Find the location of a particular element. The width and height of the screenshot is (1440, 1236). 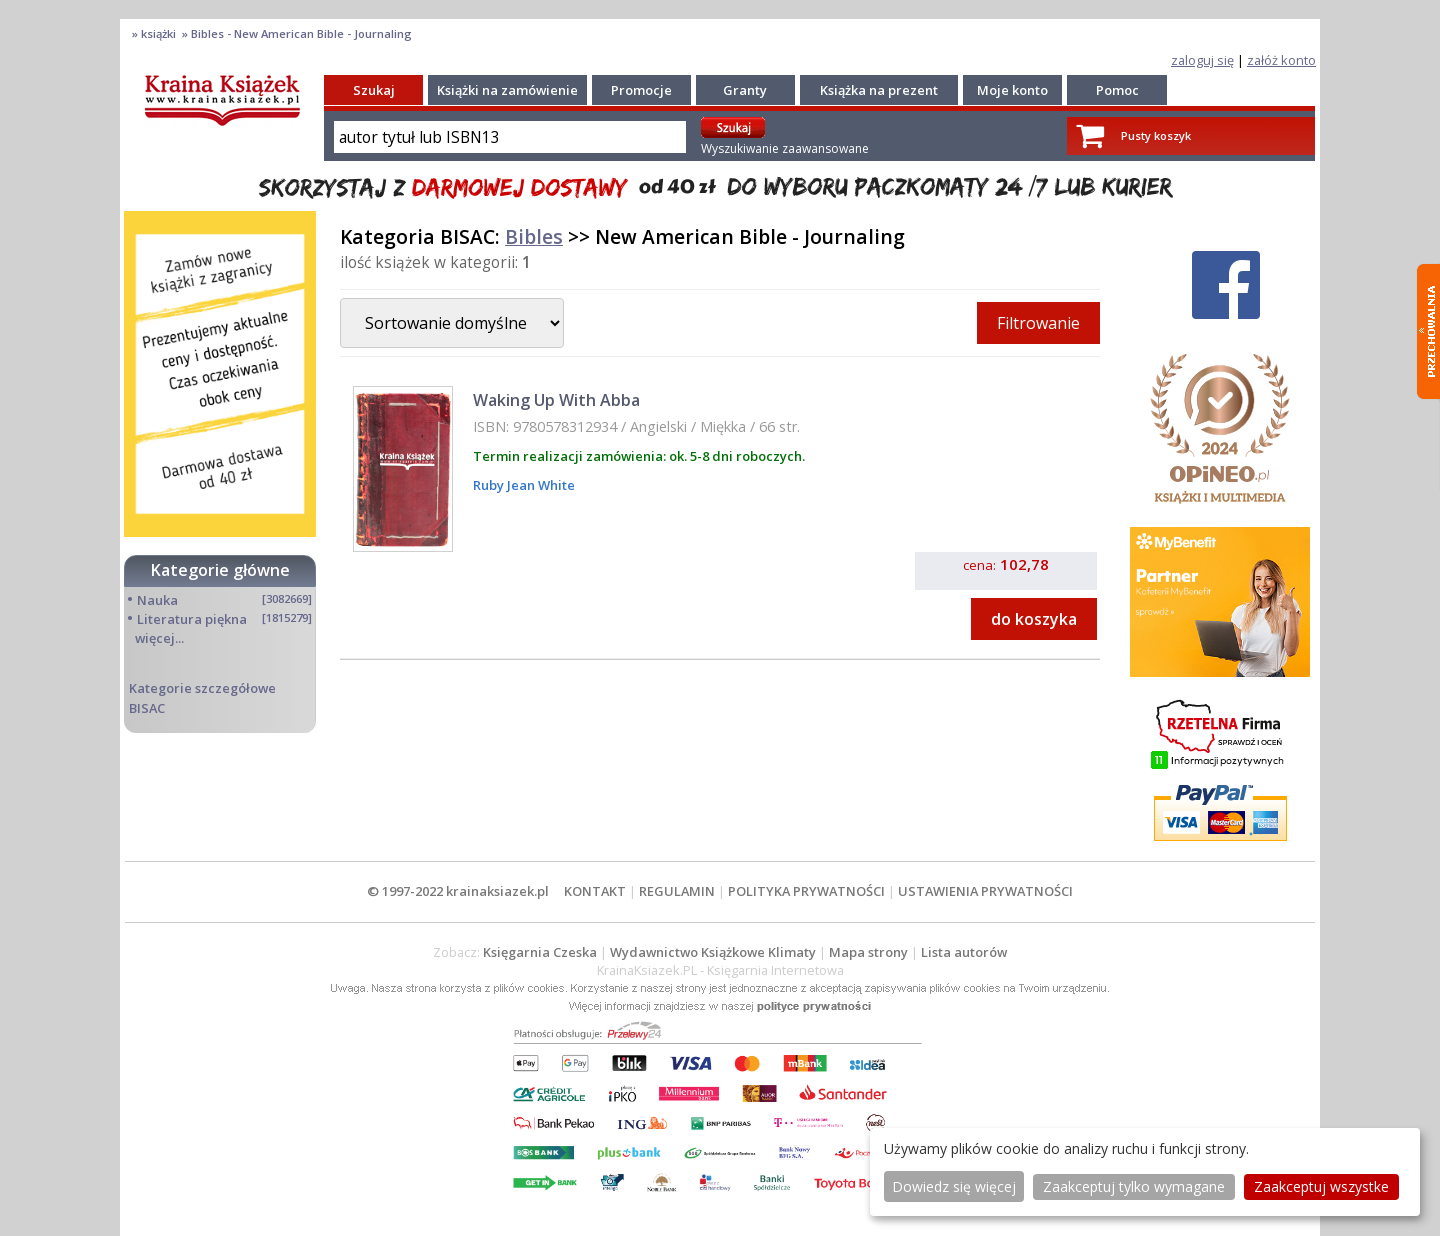

zaloguj się is located at coordinates (1202, 60).